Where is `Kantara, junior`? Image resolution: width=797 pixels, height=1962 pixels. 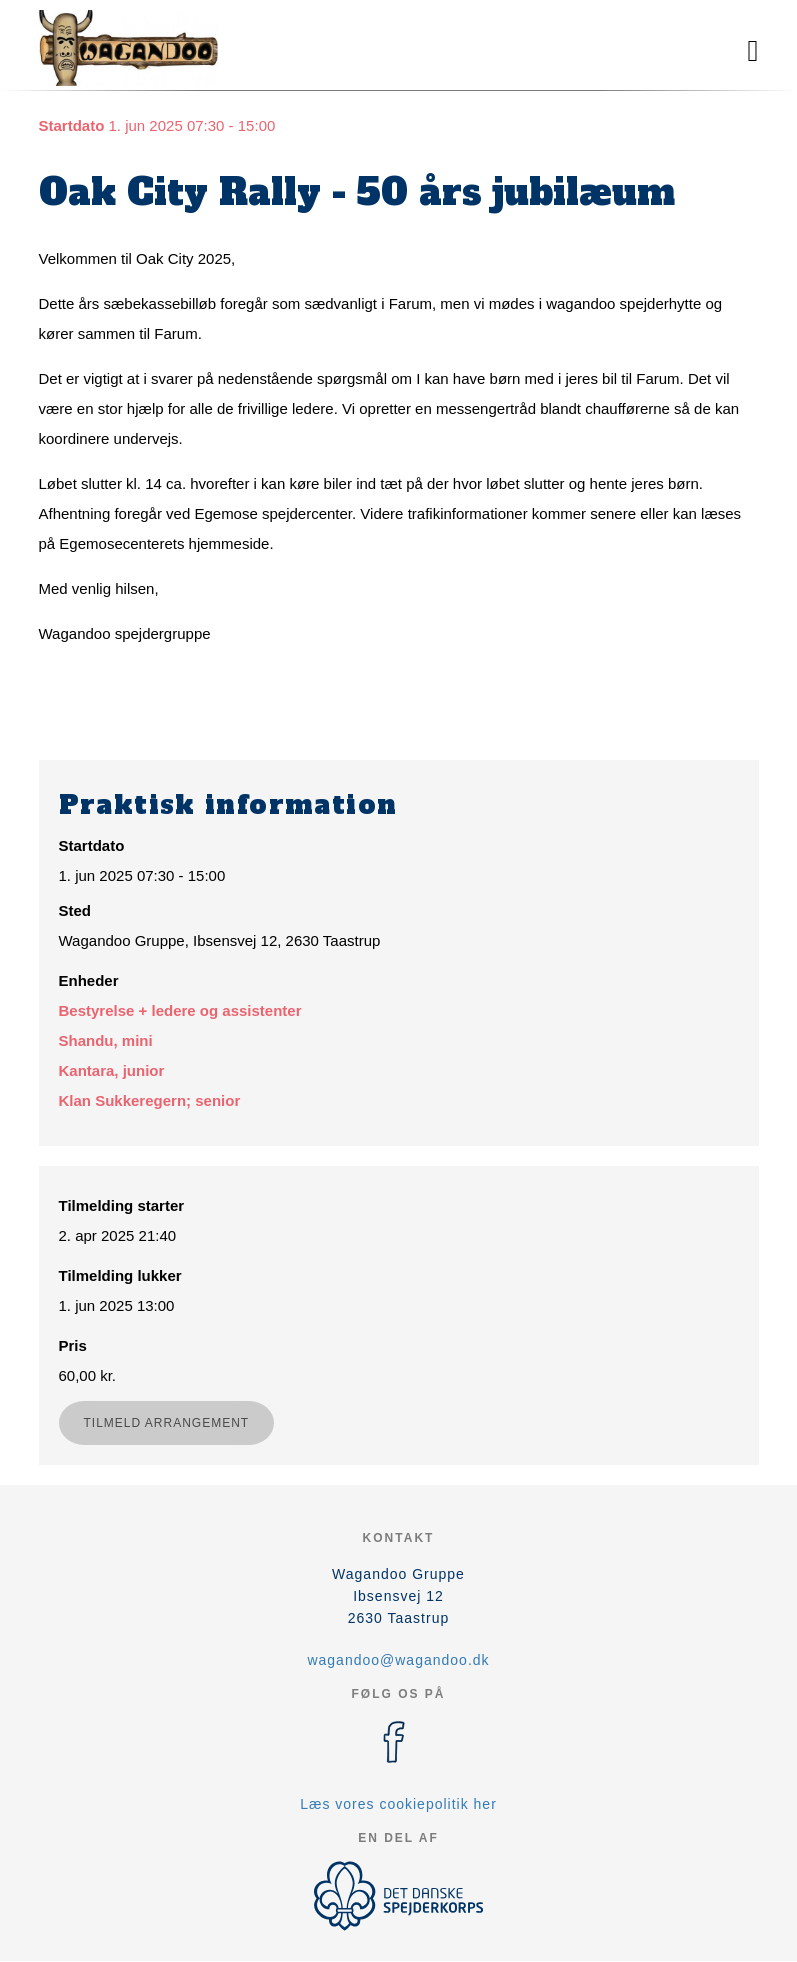 Kantara, junior is located at coordinates (112, 1070).